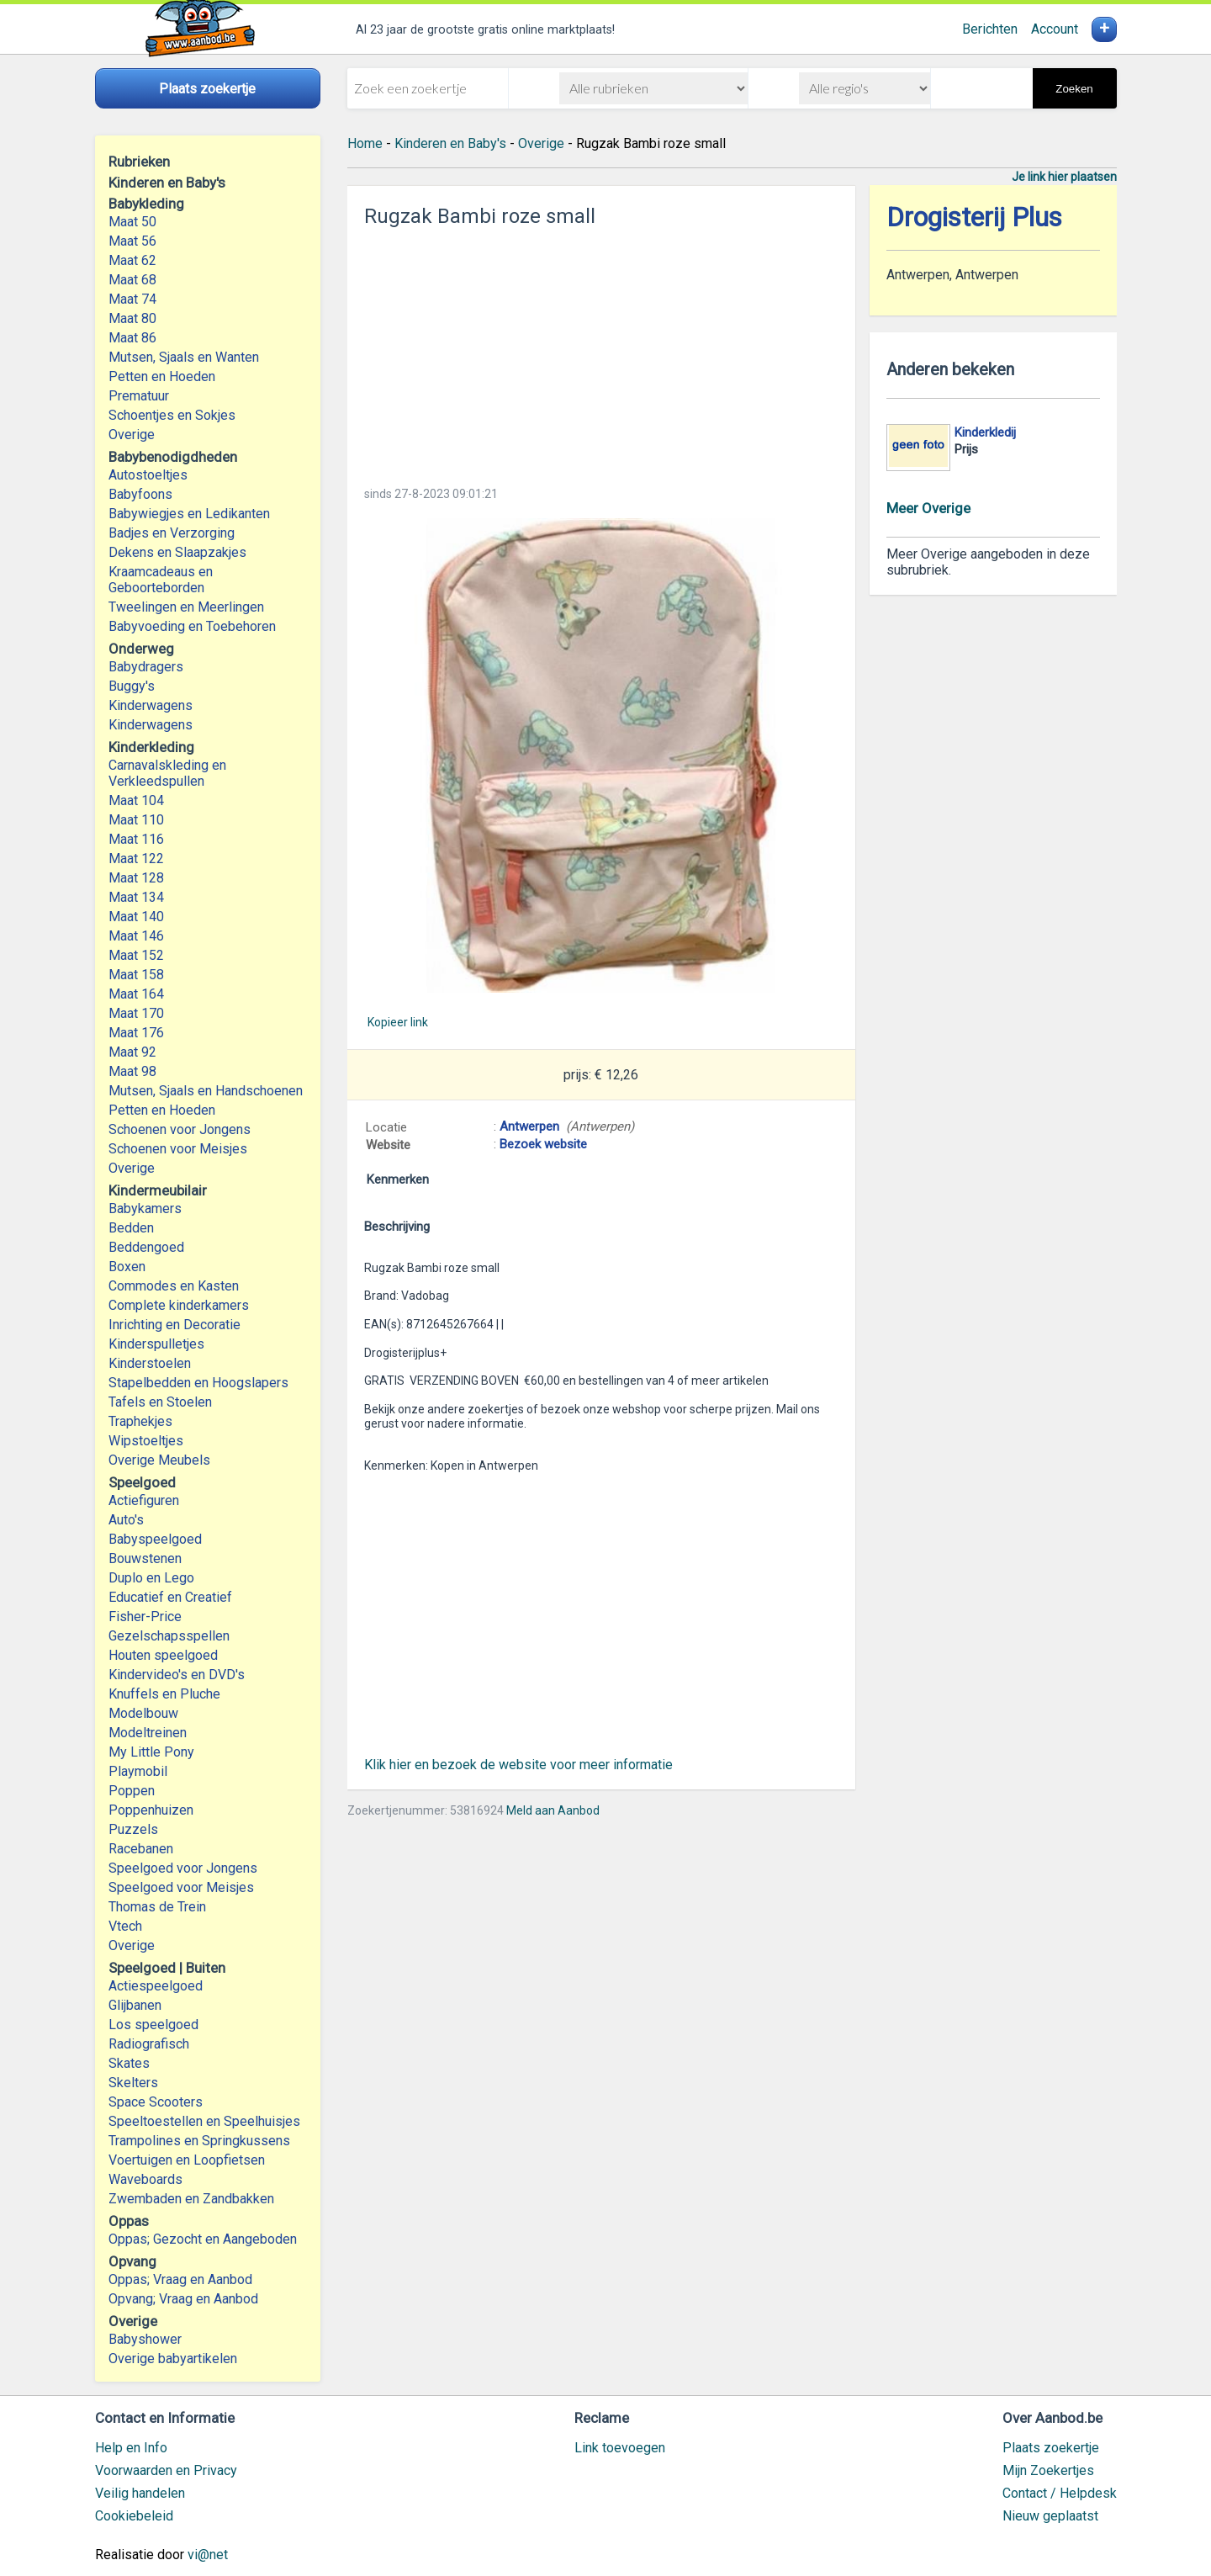  Describe the element at coordinates (181, 1887) in the screenshot. I see `Speelgoed voor Meisjes` at that location.